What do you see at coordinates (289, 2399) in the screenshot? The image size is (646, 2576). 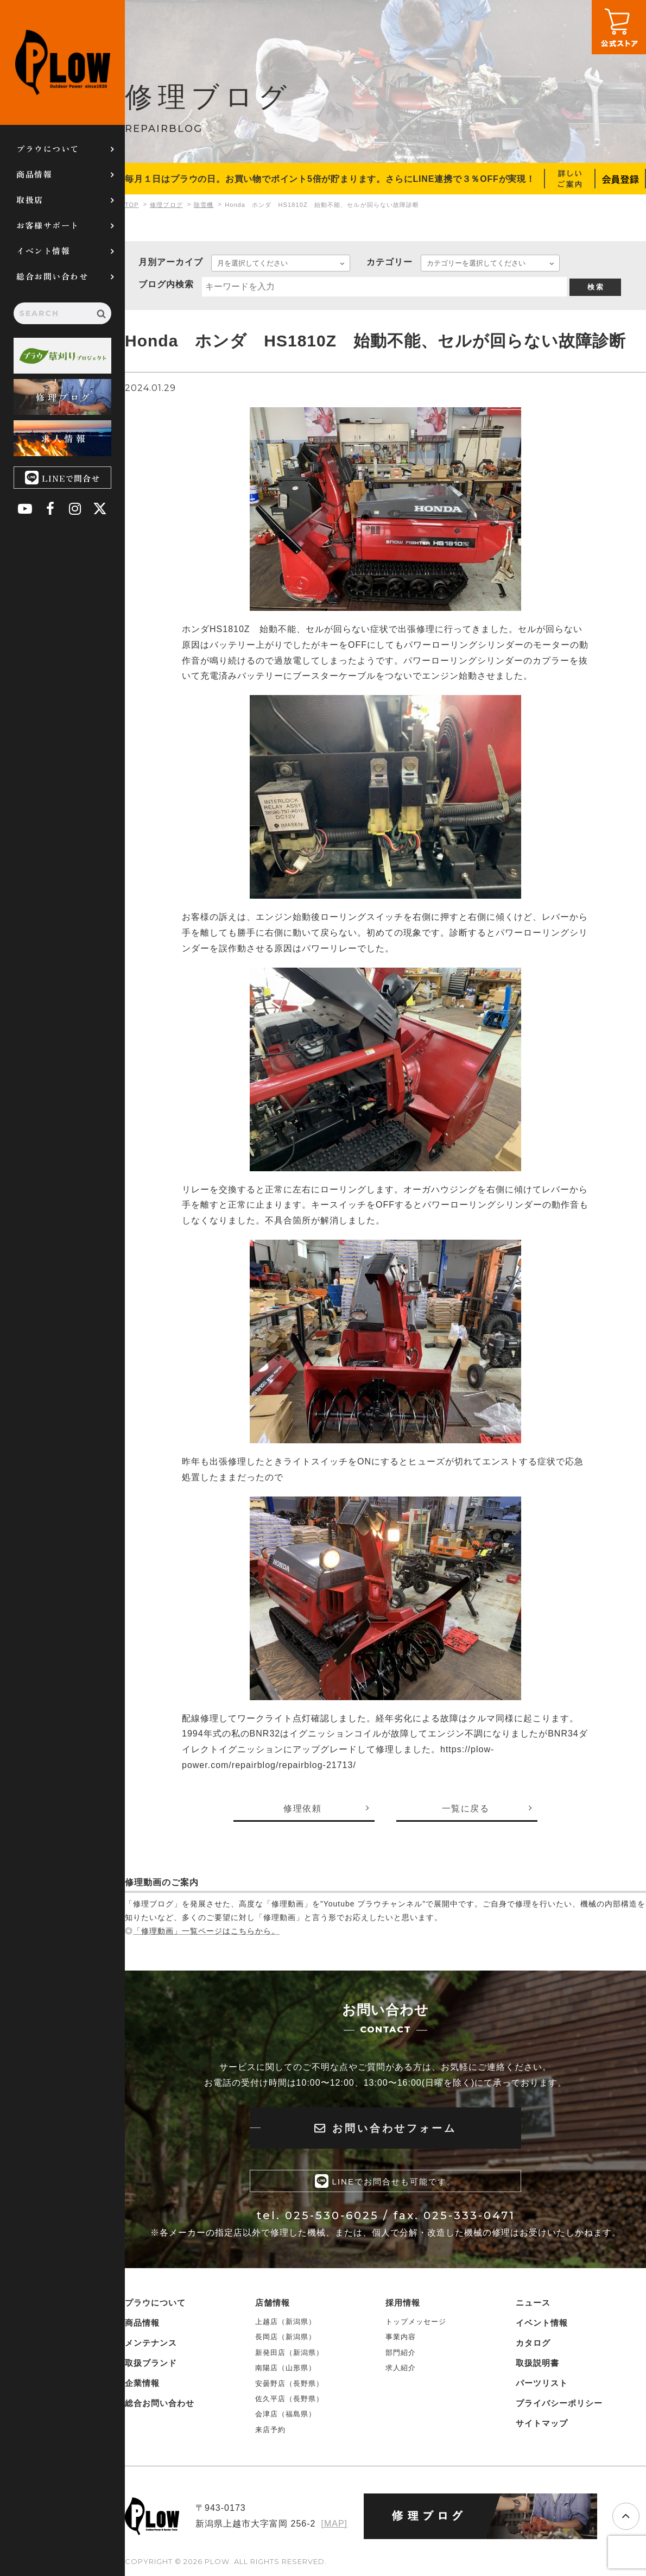 I see `佐久平店（長野県）` at bounding box center [289, 2399].